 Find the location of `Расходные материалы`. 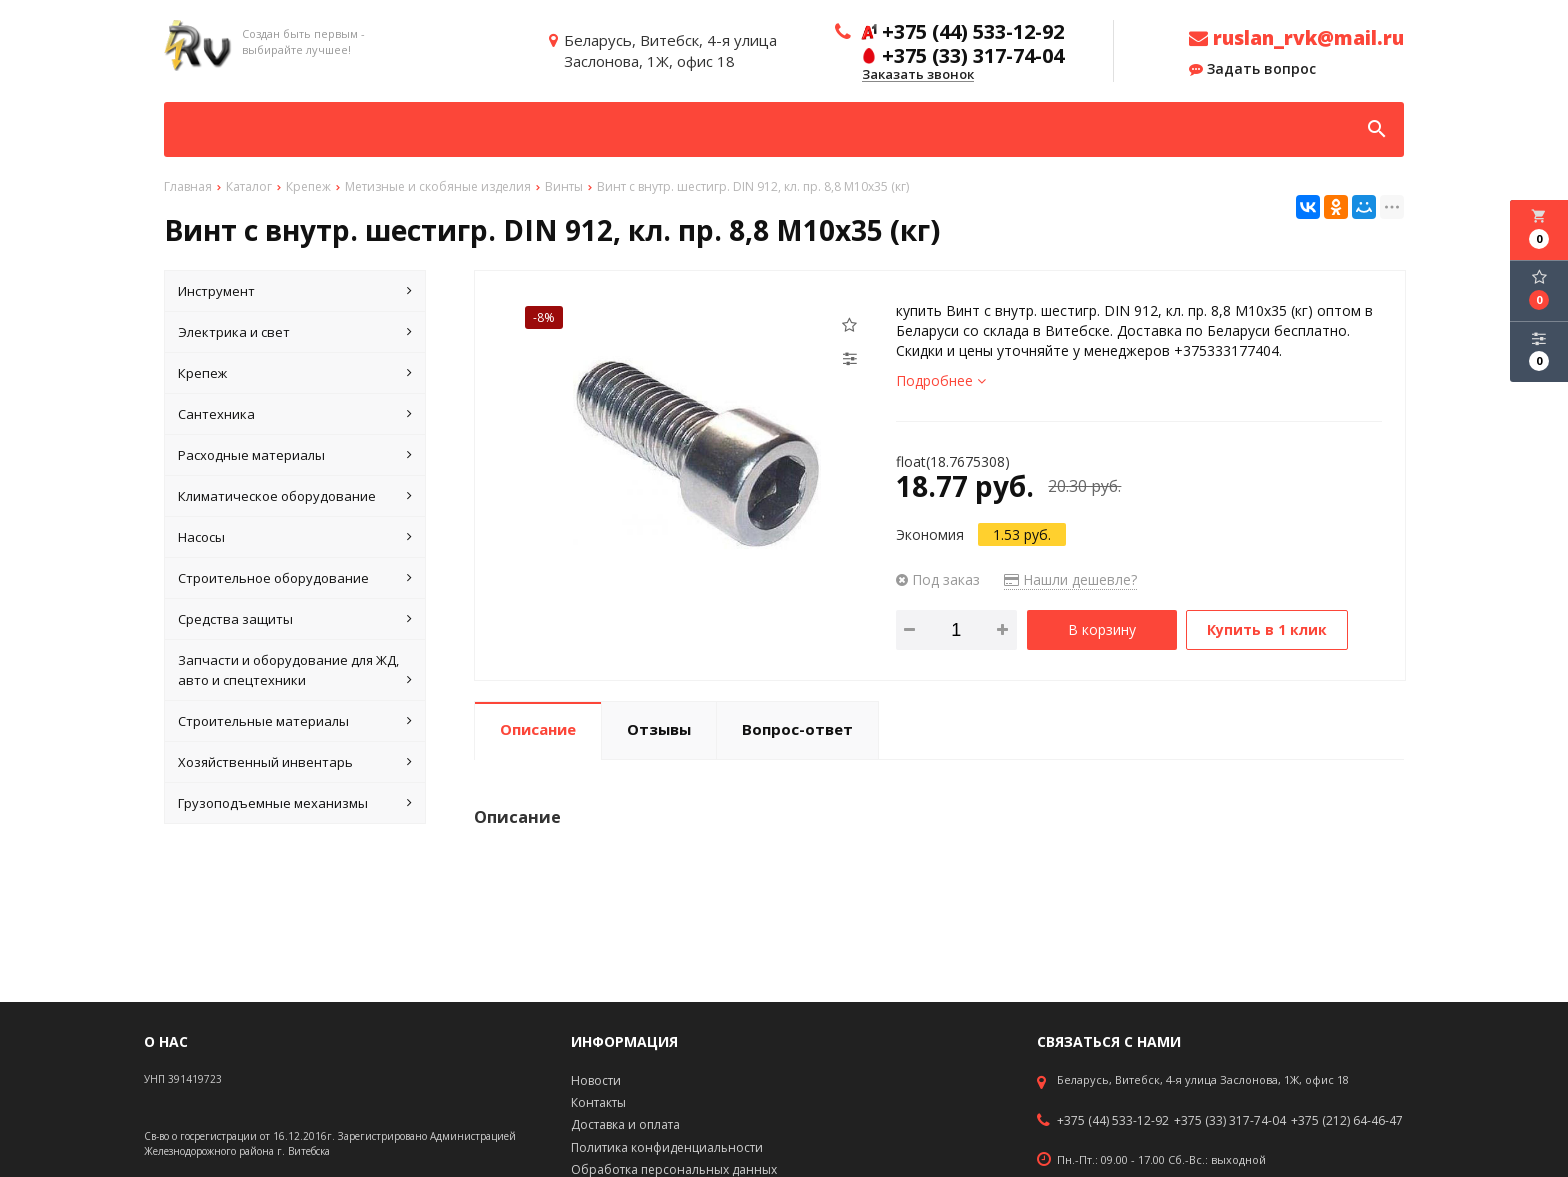

Расходные материалы is located at coordinates (295, 455).